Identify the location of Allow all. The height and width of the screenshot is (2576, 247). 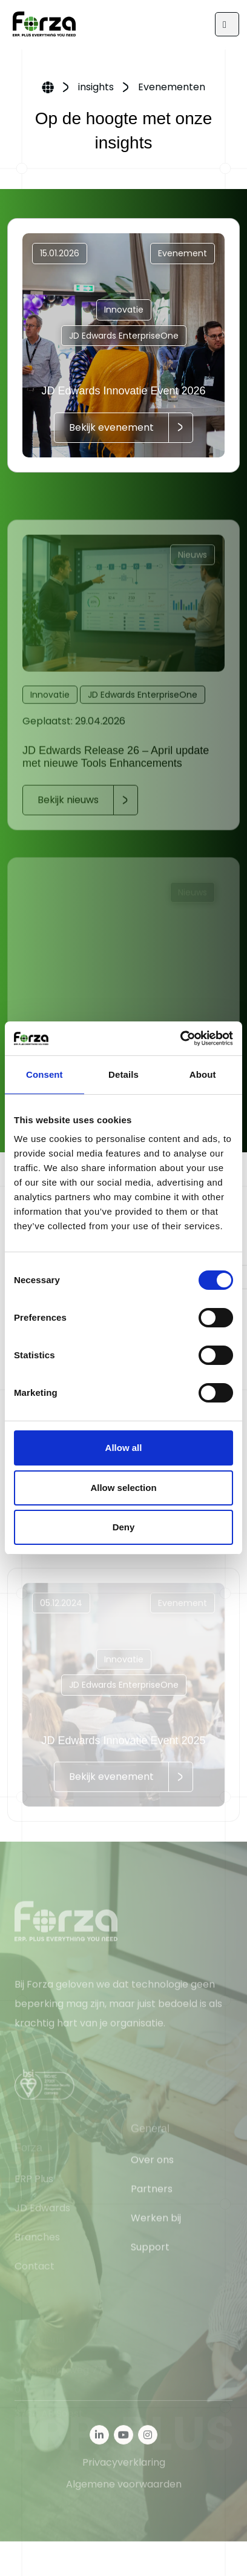
(123, 1447).